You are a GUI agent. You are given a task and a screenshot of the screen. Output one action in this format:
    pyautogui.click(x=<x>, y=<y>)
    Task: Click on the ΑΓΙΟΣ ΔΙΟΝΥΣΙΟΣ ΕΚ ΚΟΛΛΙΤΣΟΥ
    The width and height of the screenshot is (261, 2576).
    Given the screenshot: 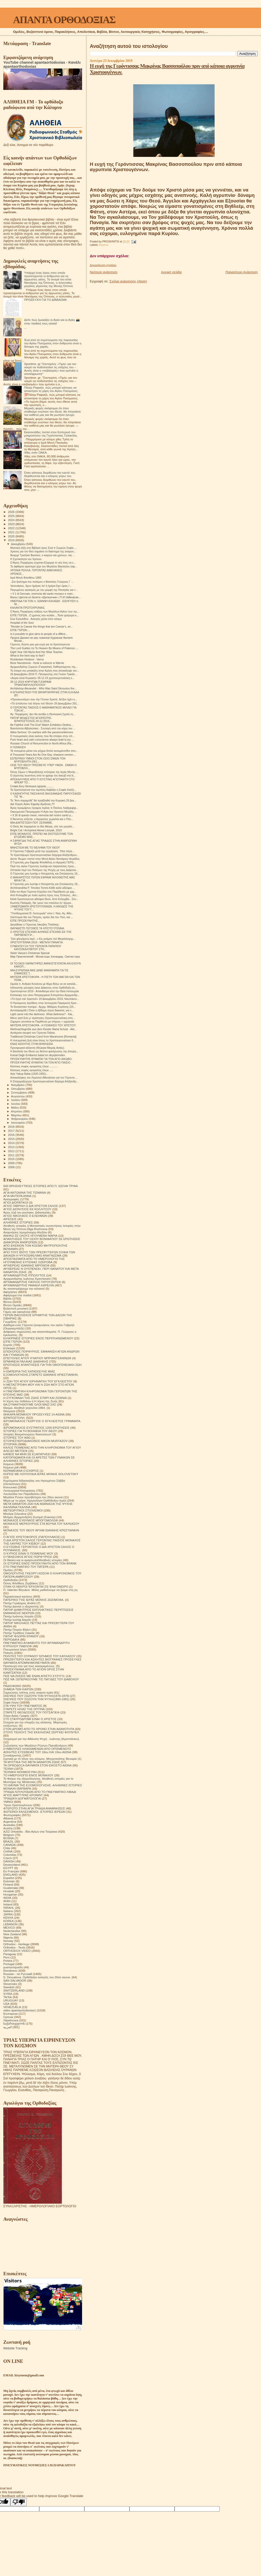 What is the action you would take?
    pyautogui.click(x=27, y=1209)
    